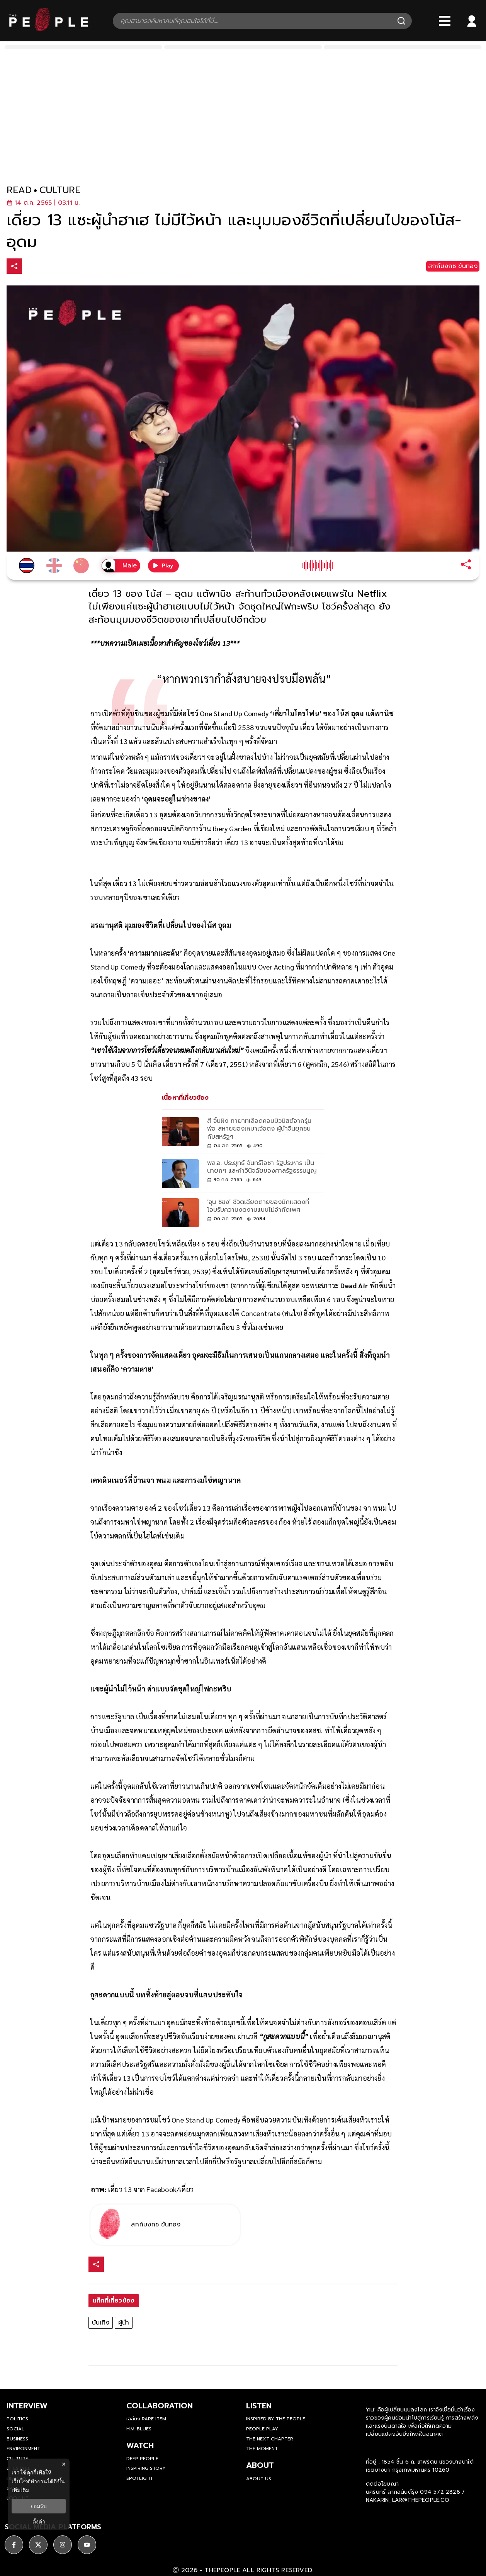  I want to click on [Bars], so click(444, 21).